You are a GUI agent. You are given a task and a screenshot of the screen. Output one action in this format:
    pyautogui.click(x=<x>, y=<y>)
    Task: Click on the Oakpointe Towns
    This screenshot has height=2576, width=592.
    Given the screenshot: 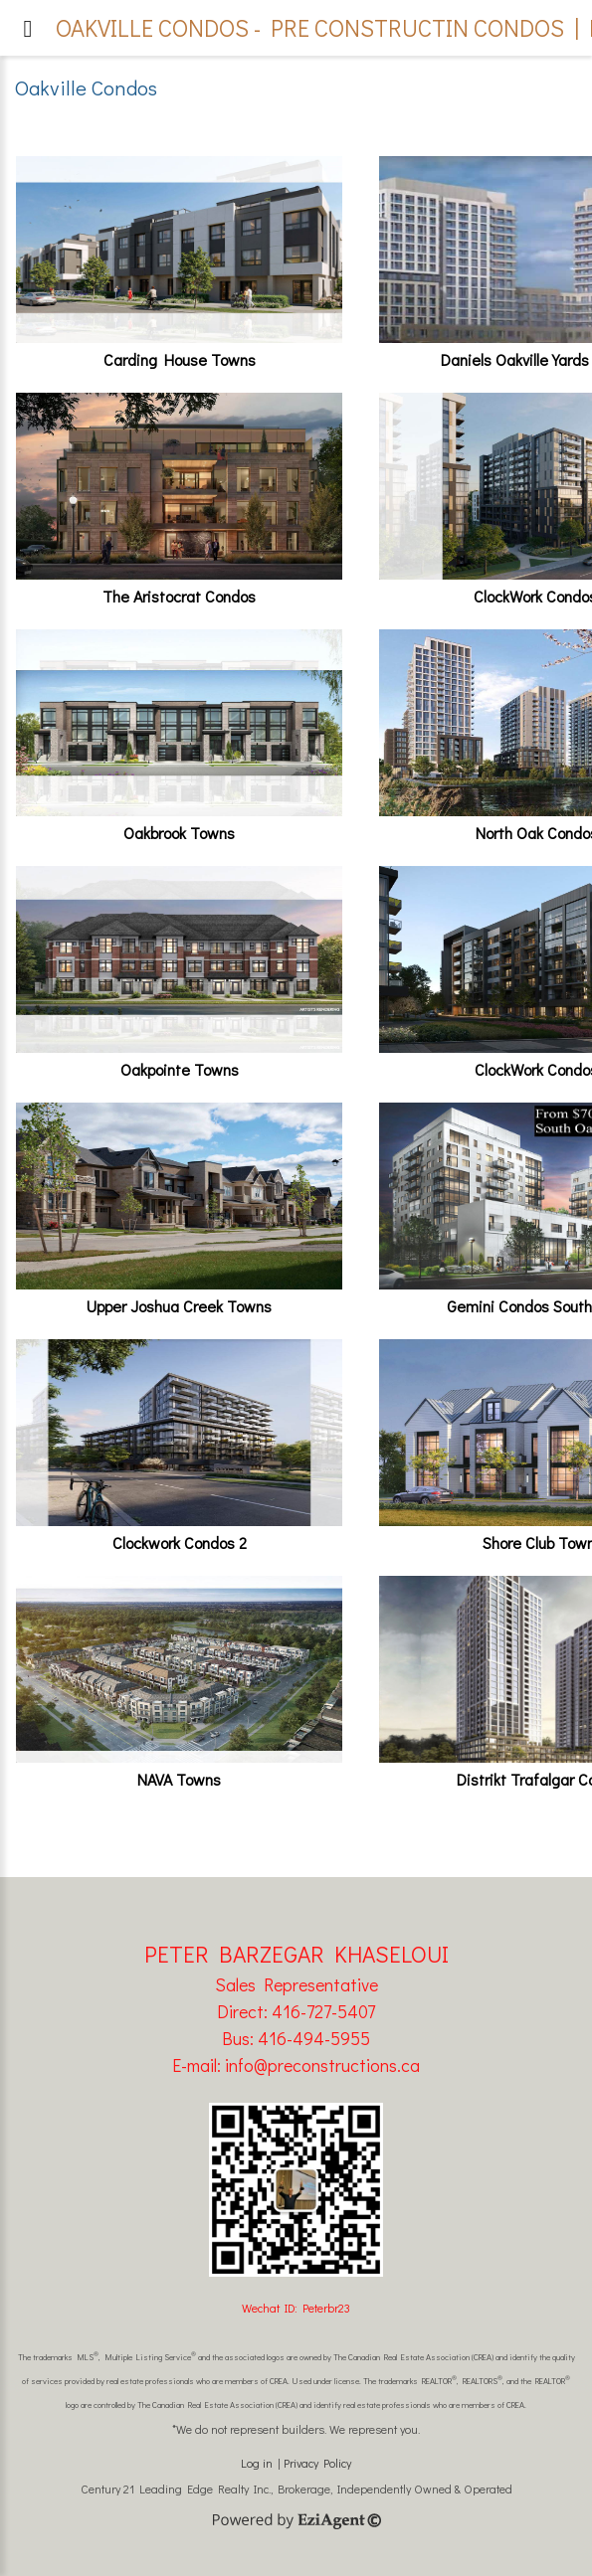 What is the action you would take?
    pyautogui.click(x=179, y=1069)
    